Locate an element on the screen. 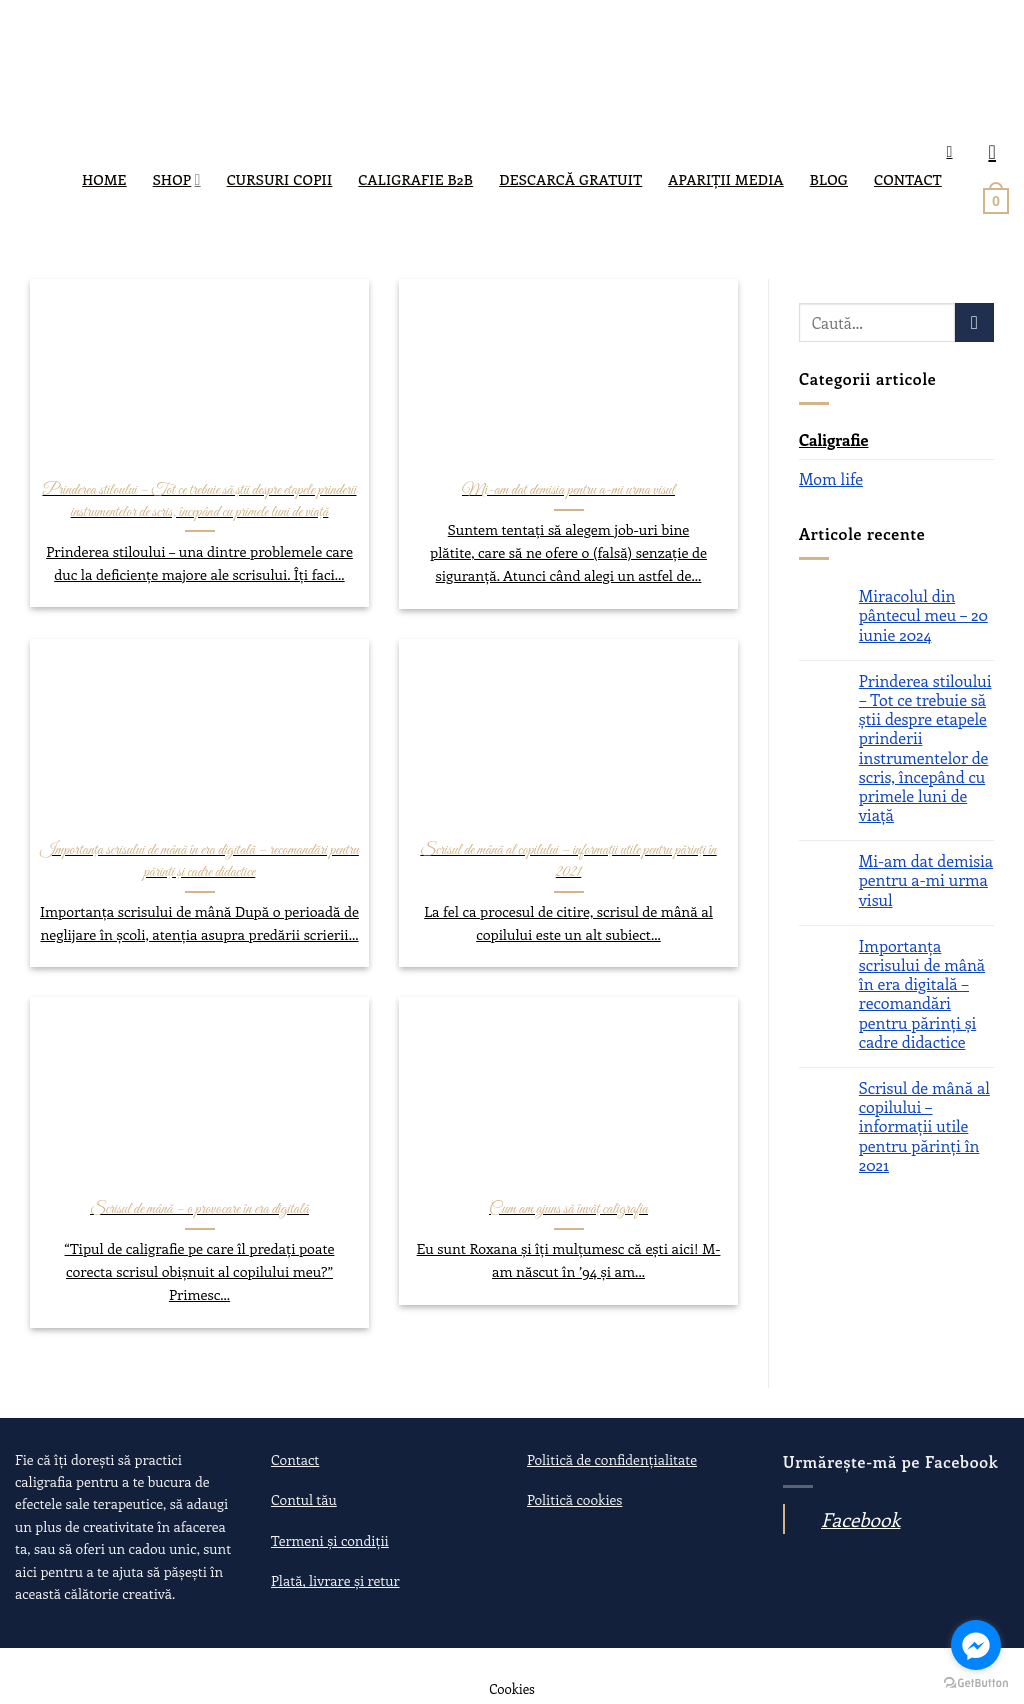 This screenshot has height=1704, width=1024. Plată, livrare și retur is located at coordinates (335, 1580).